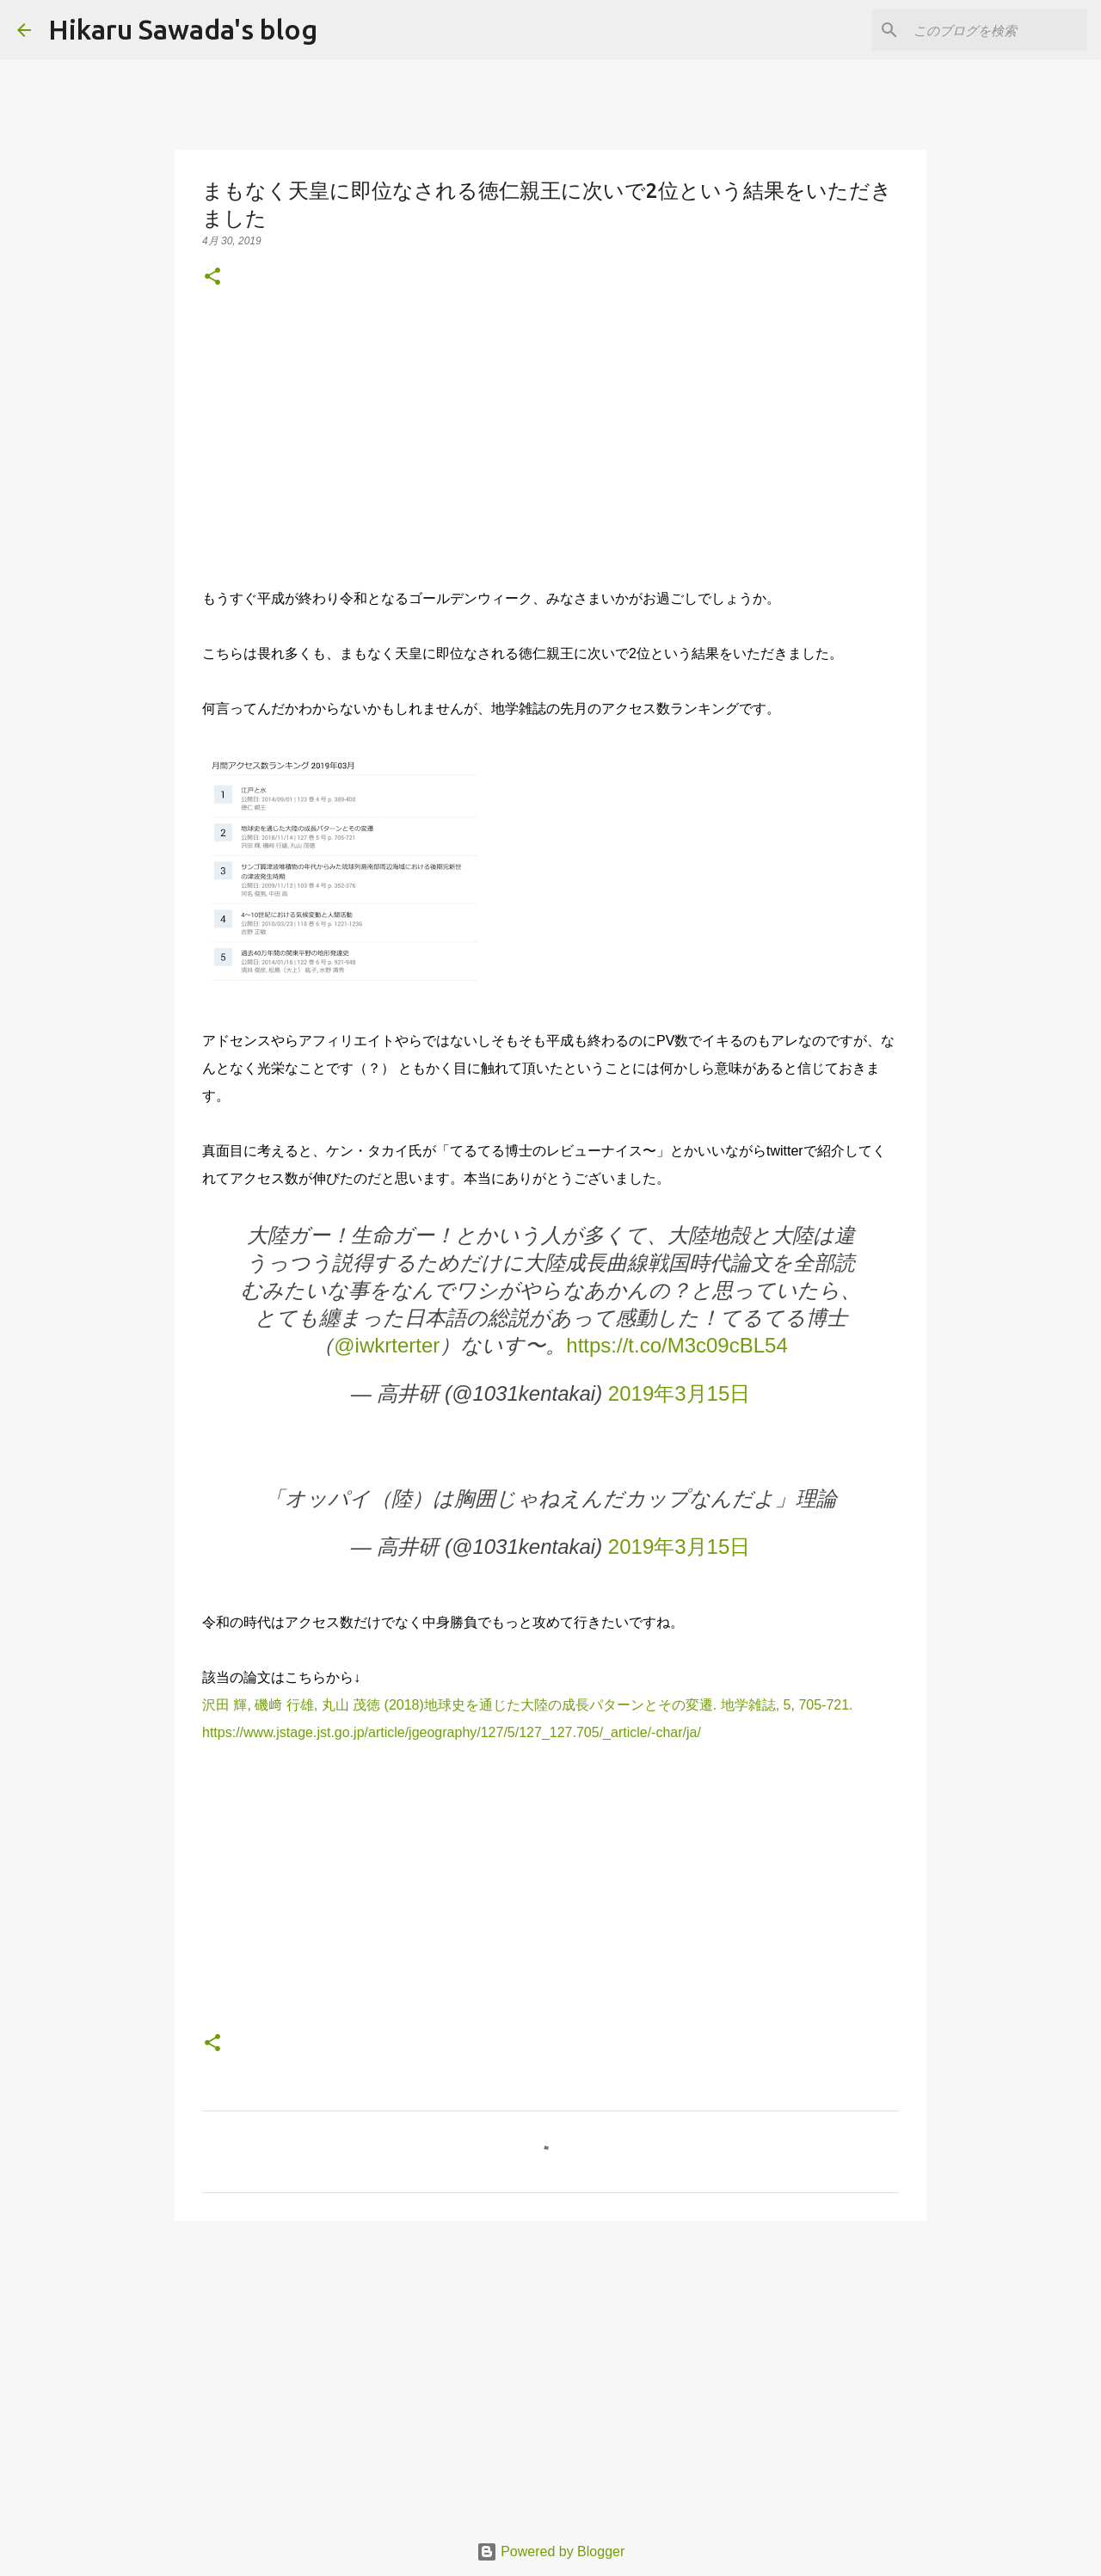 The height and width of the screenshot is (2576, 1101). Describe the element at coordinates (451, 1732) in the screenshot. I see `https://www.jstage.jst.go.jp/article/jgeography/127/5/127_127.705/_article/-char/ja/` at that location.